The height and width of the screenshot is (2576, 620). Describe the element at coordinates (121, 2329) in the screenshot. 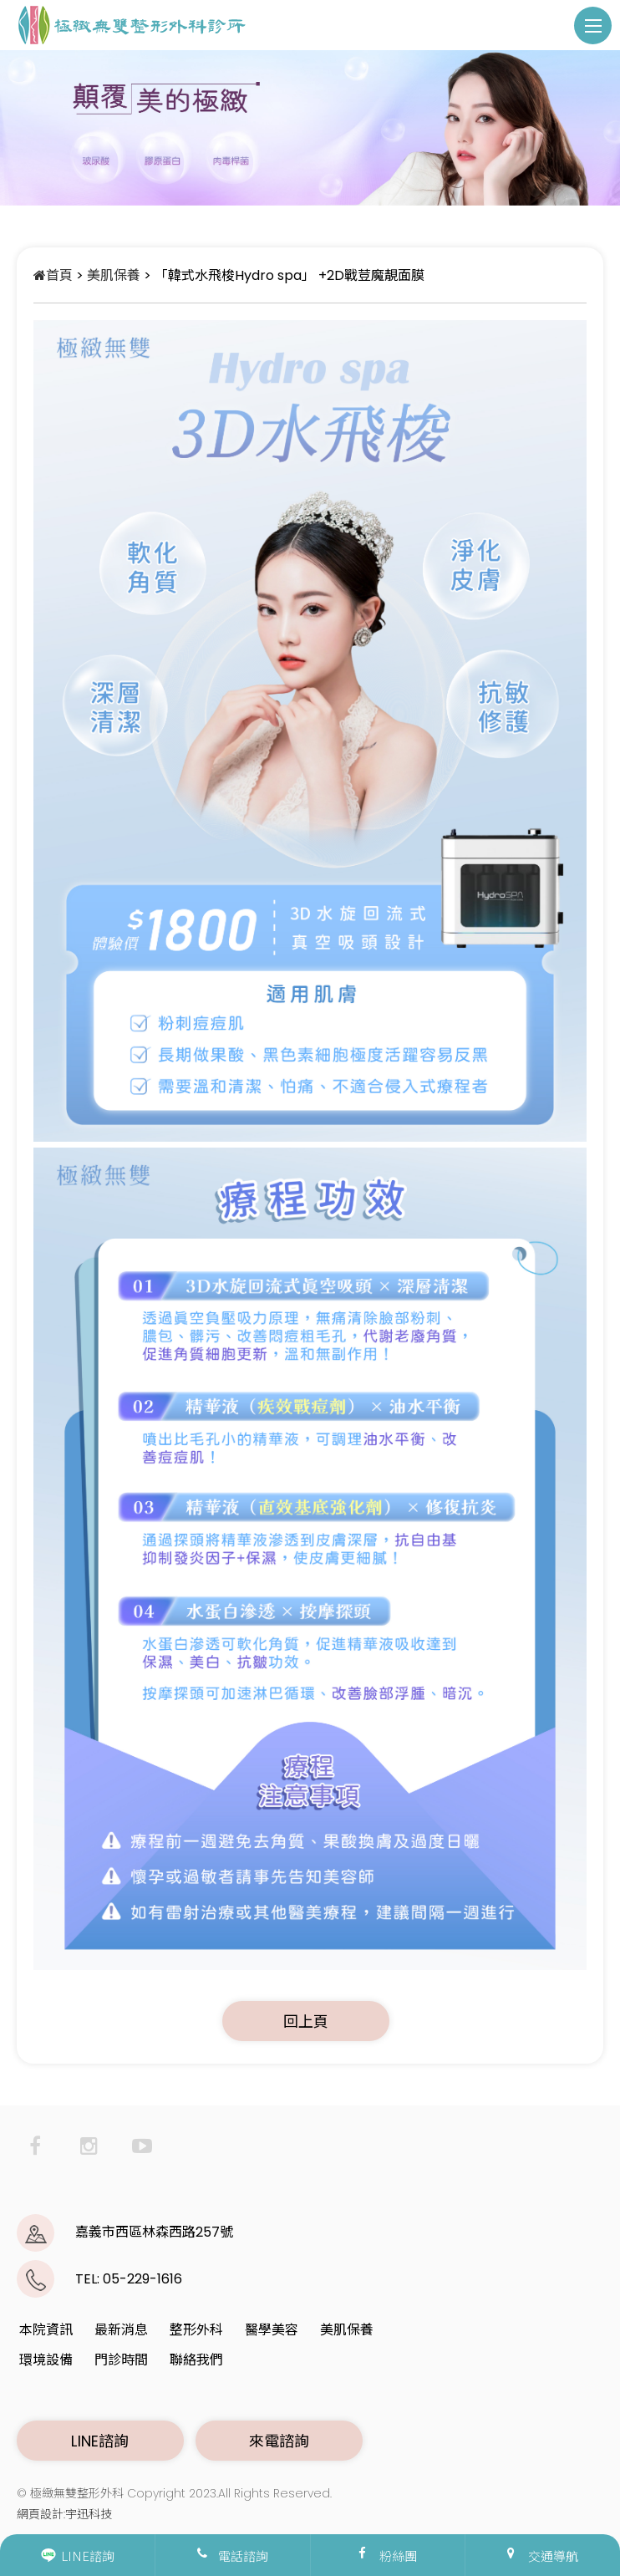

I see `最新消息` at that location.